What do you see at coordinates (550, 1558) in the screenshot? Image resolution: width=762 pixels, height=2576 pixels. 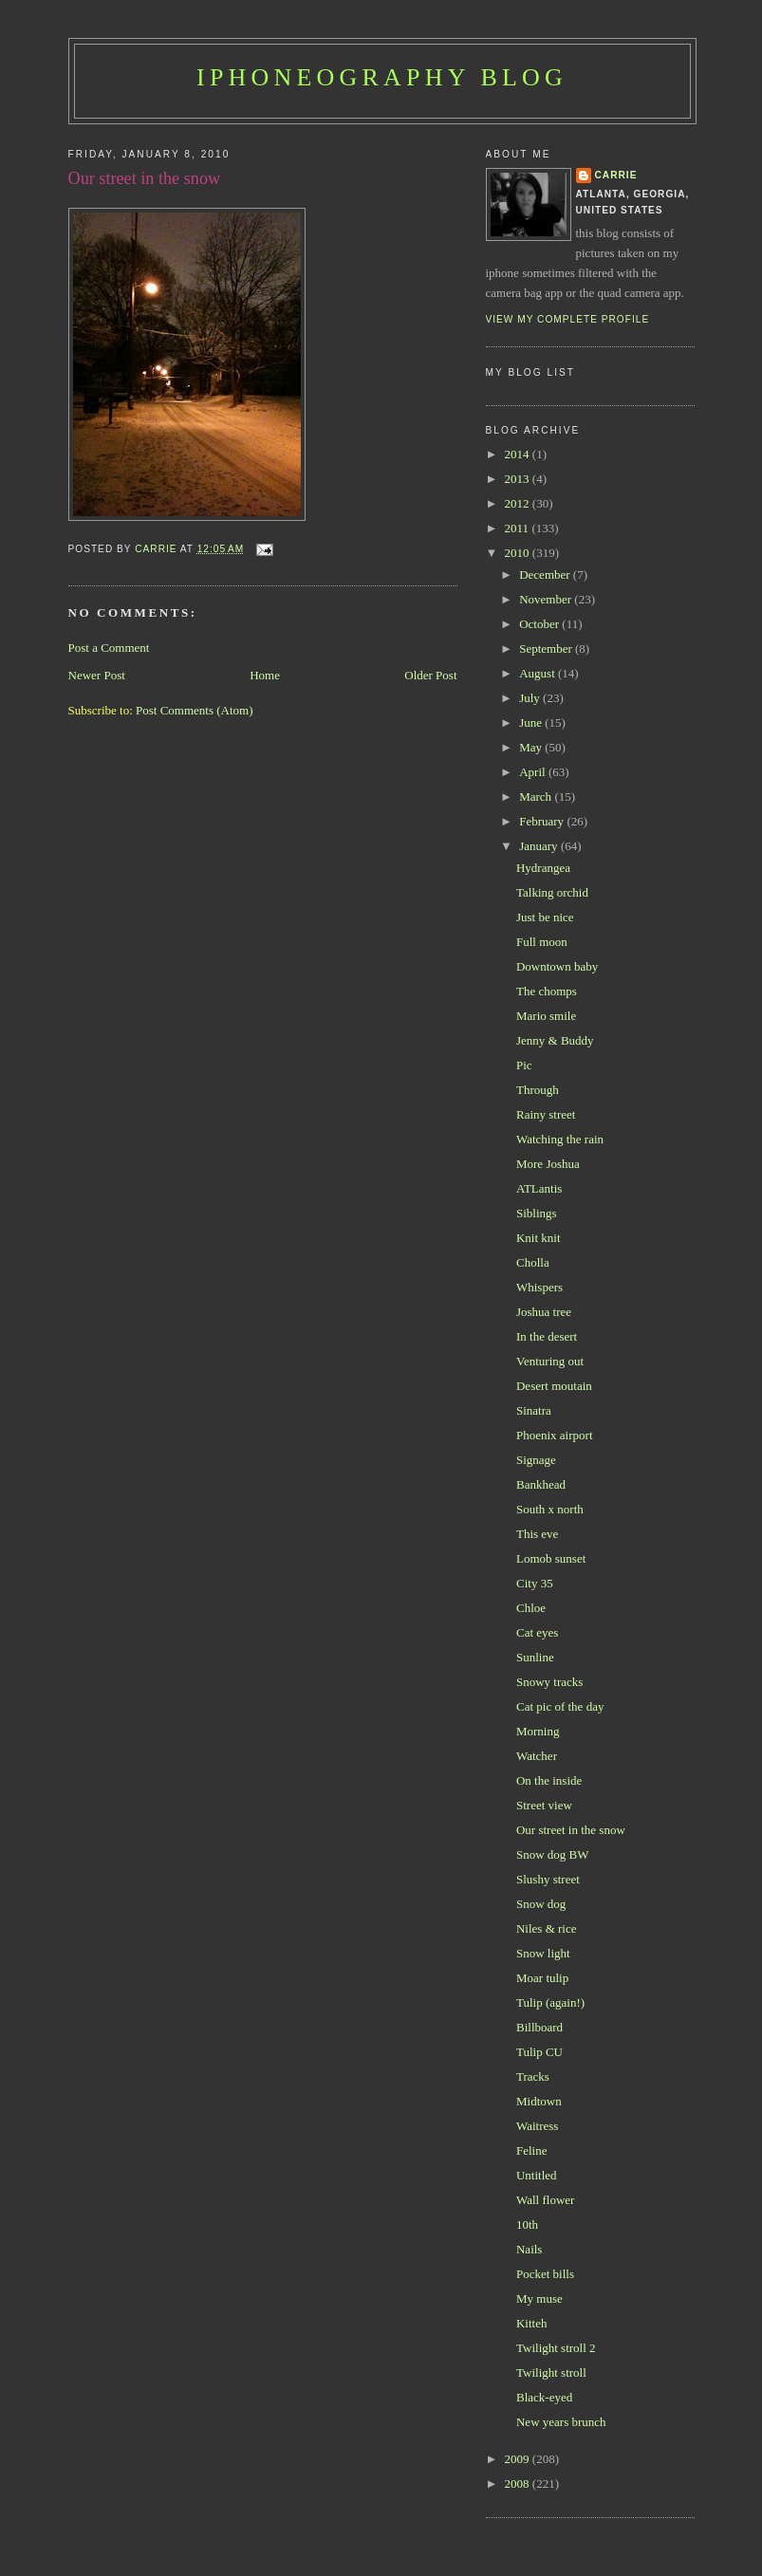 I see `Lomob sunset` at bounding box center [550, 1558].